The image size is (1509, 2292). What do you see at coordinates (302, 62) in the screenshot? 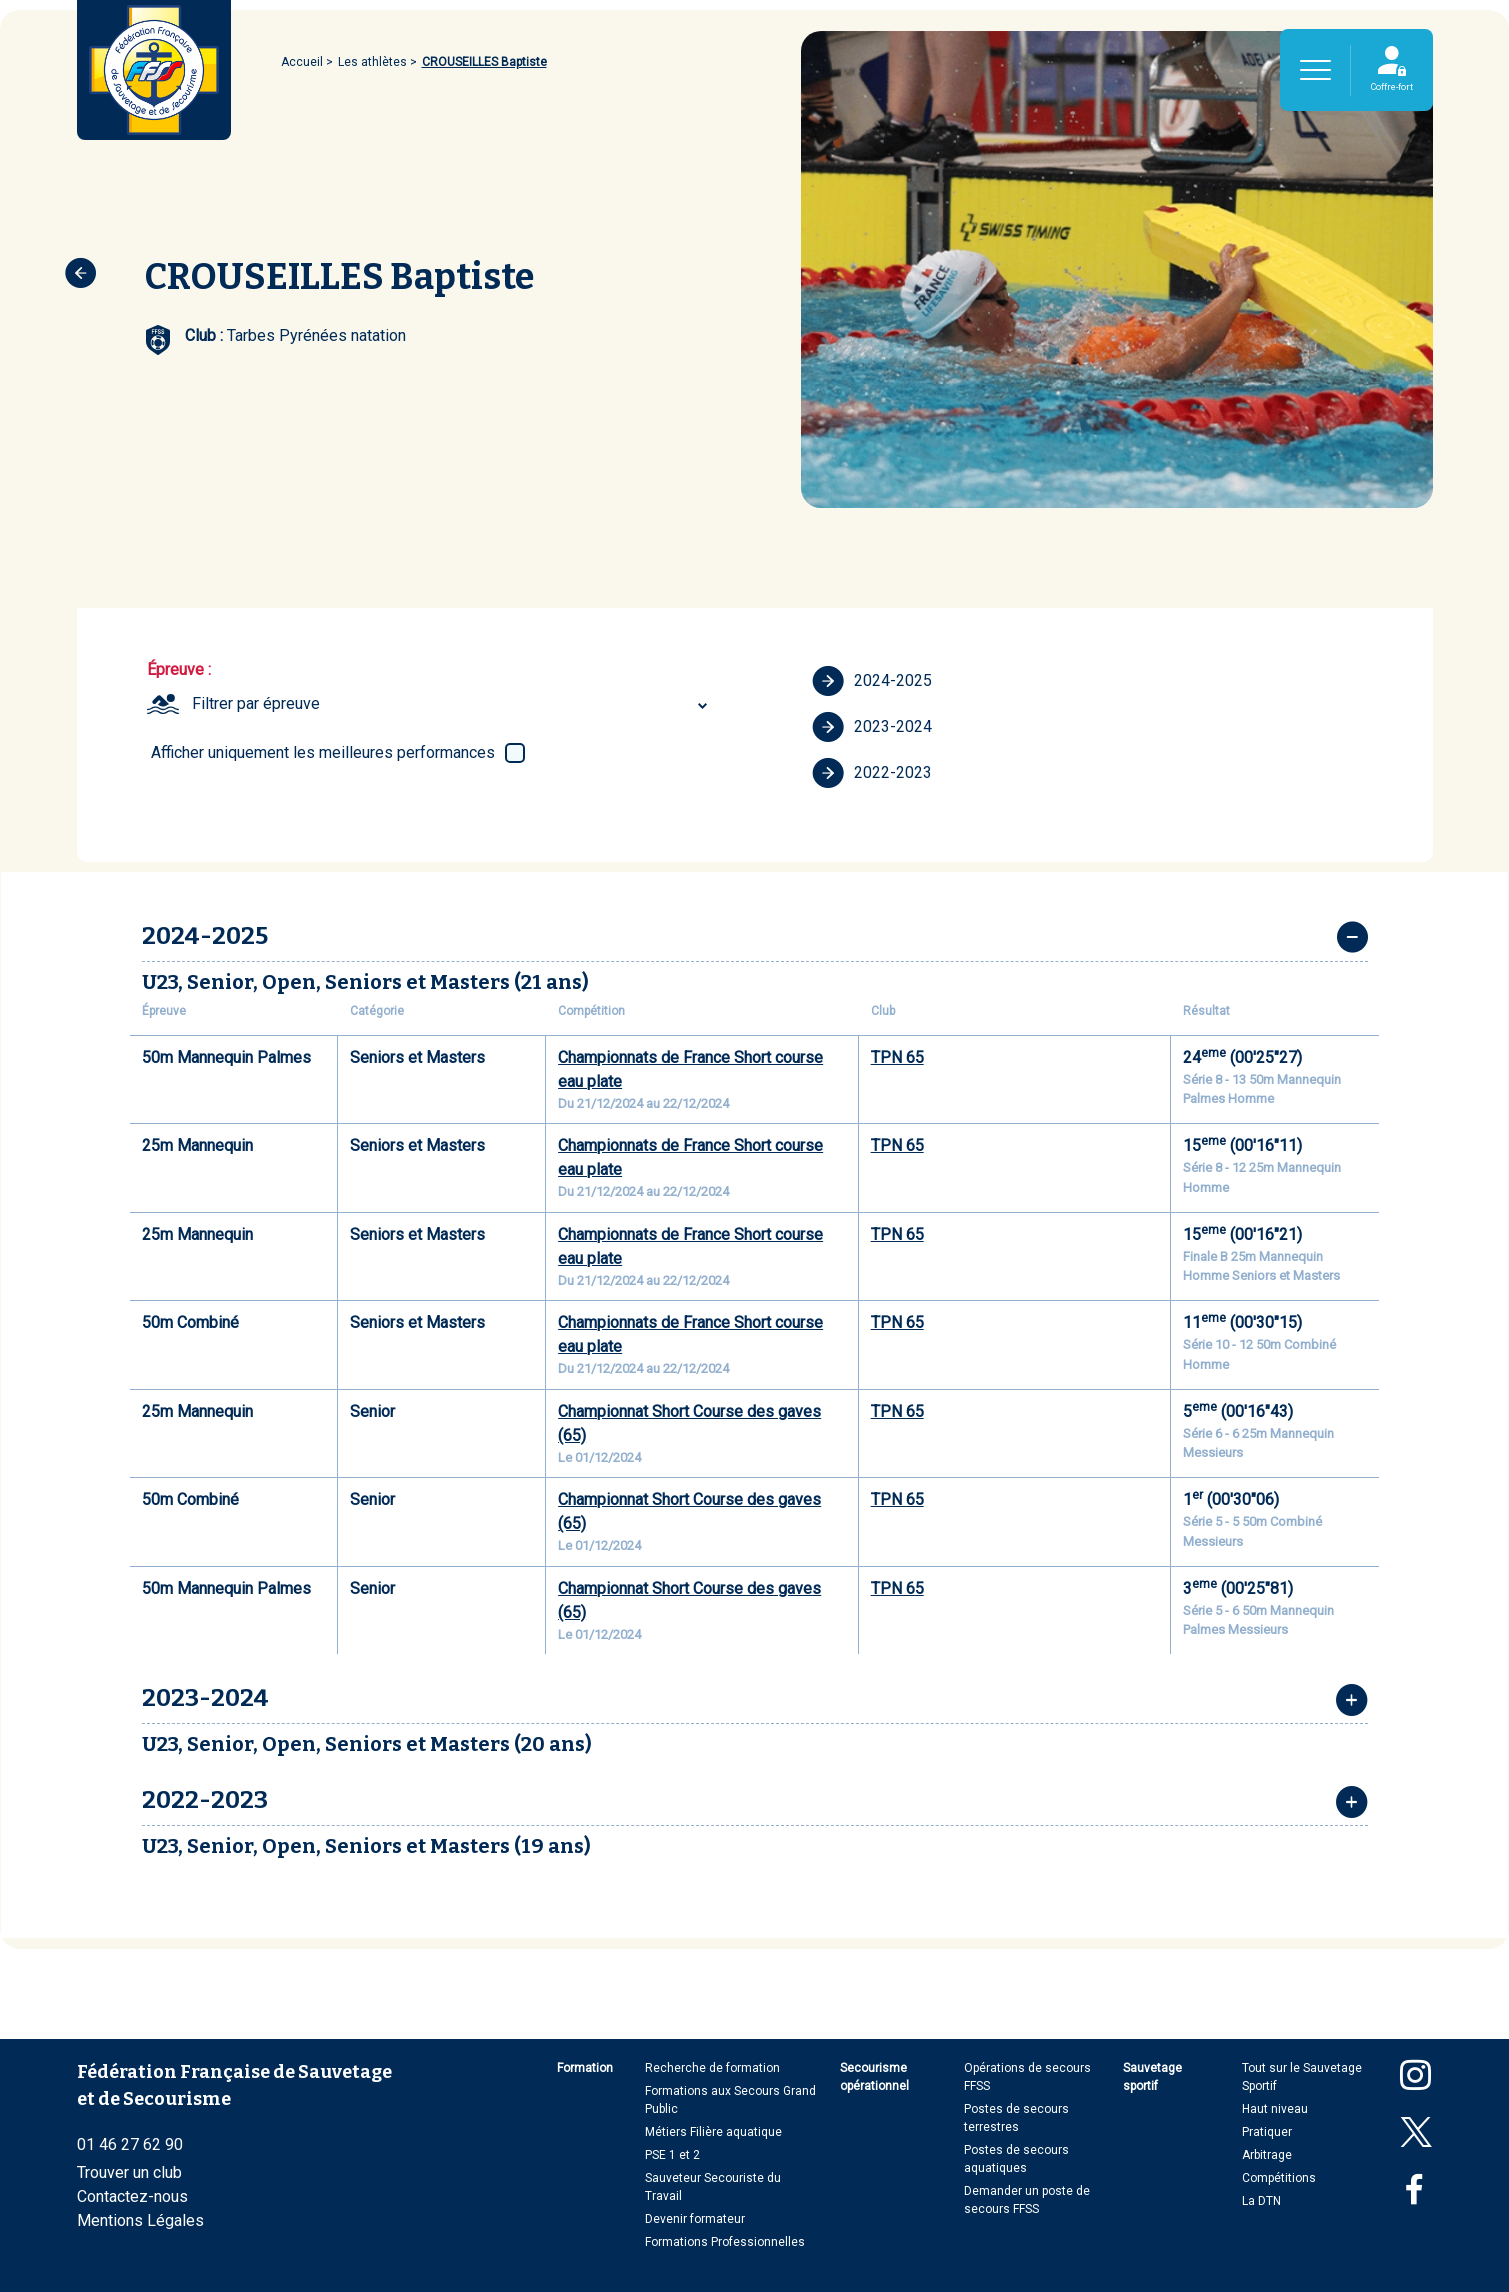
I see `Accueil` at bounding box center [302, 62].